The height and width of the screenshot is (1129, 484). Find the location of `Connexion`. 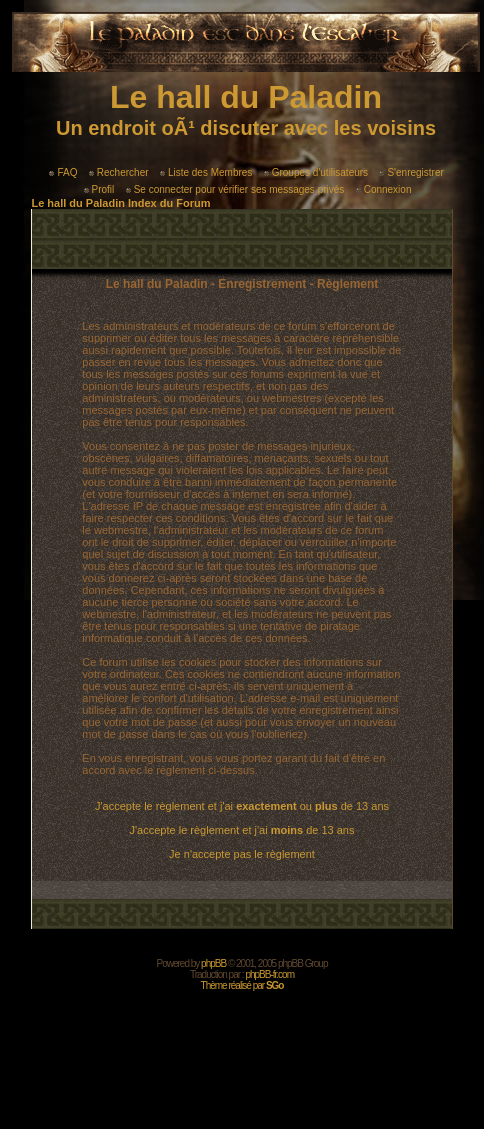

Connexion is located at coordinates (384, 189).